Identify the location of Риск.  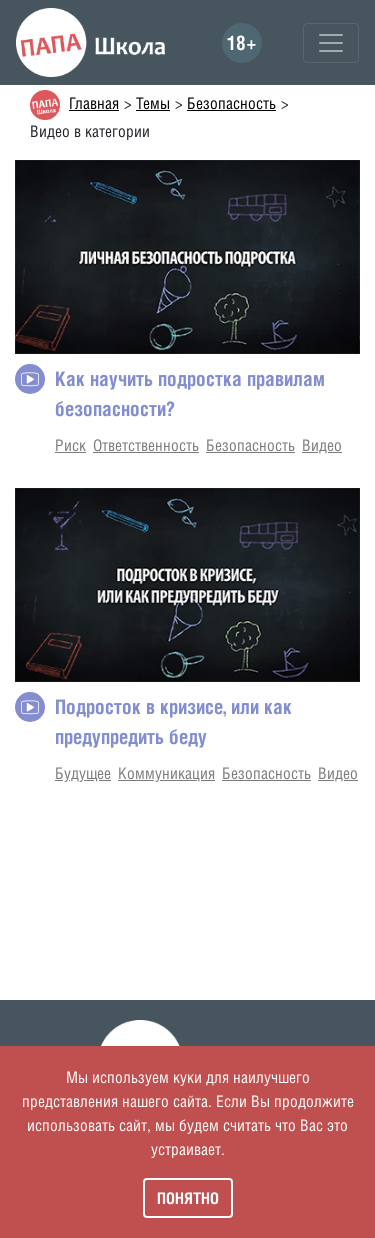
(70, 445).